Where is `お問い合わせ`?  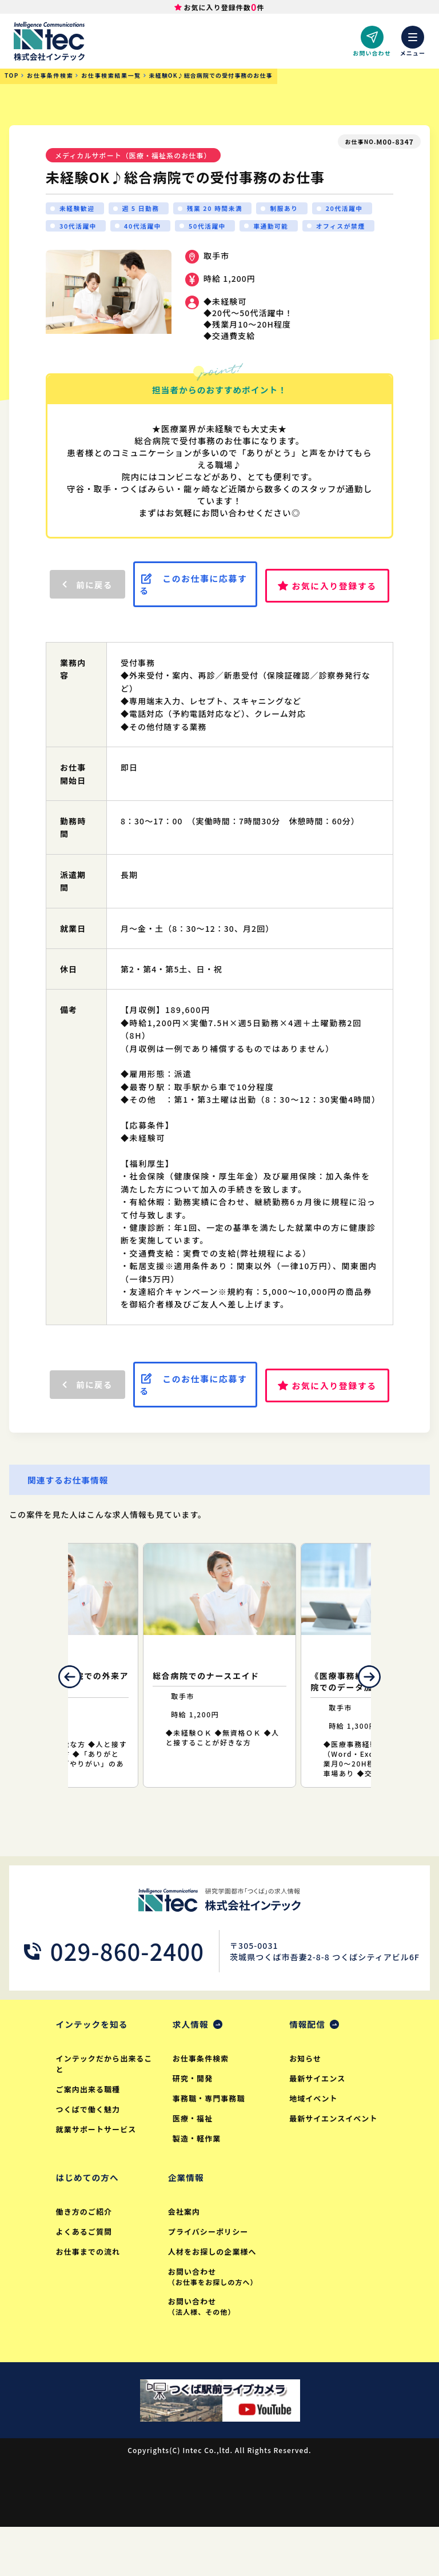
お問い合わせ is located at coordinates (217, 2322).